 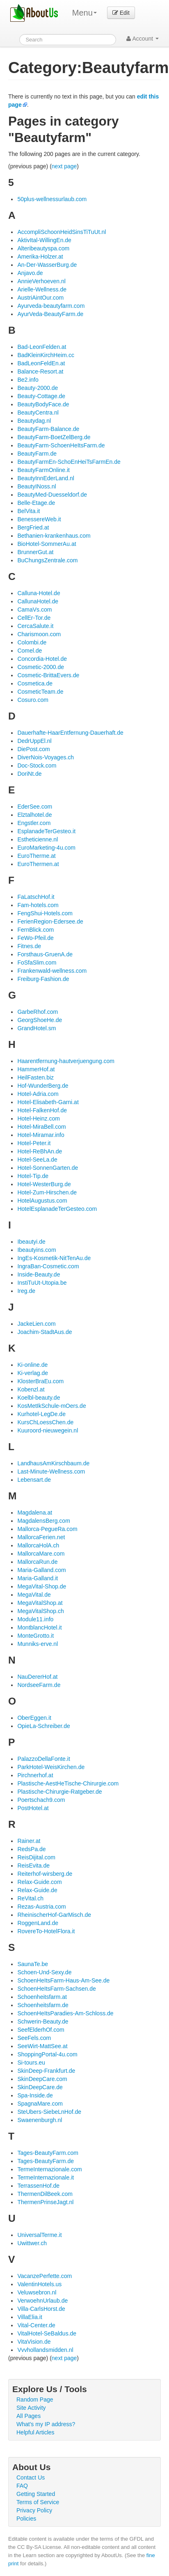 What do you see at coordinates (44, 1184) in the screenshot?
I see `Hotel-WesterBurg.de` at bounding box center [44, 1184].